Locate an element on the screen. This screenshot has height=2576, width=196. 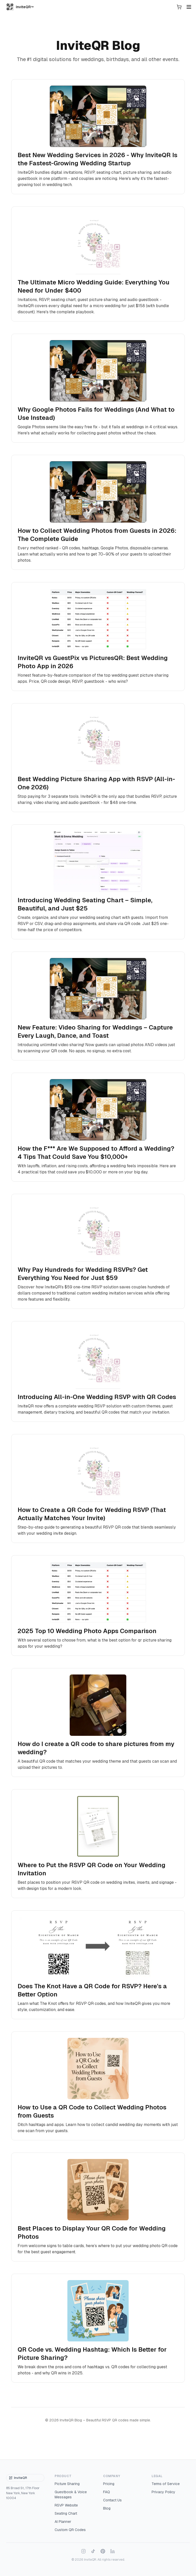
How the F*** Are We Supposed to Afford a Wedding? 4 Tips That Could Save You $10,000+ is located at coordinates (96, 1153).